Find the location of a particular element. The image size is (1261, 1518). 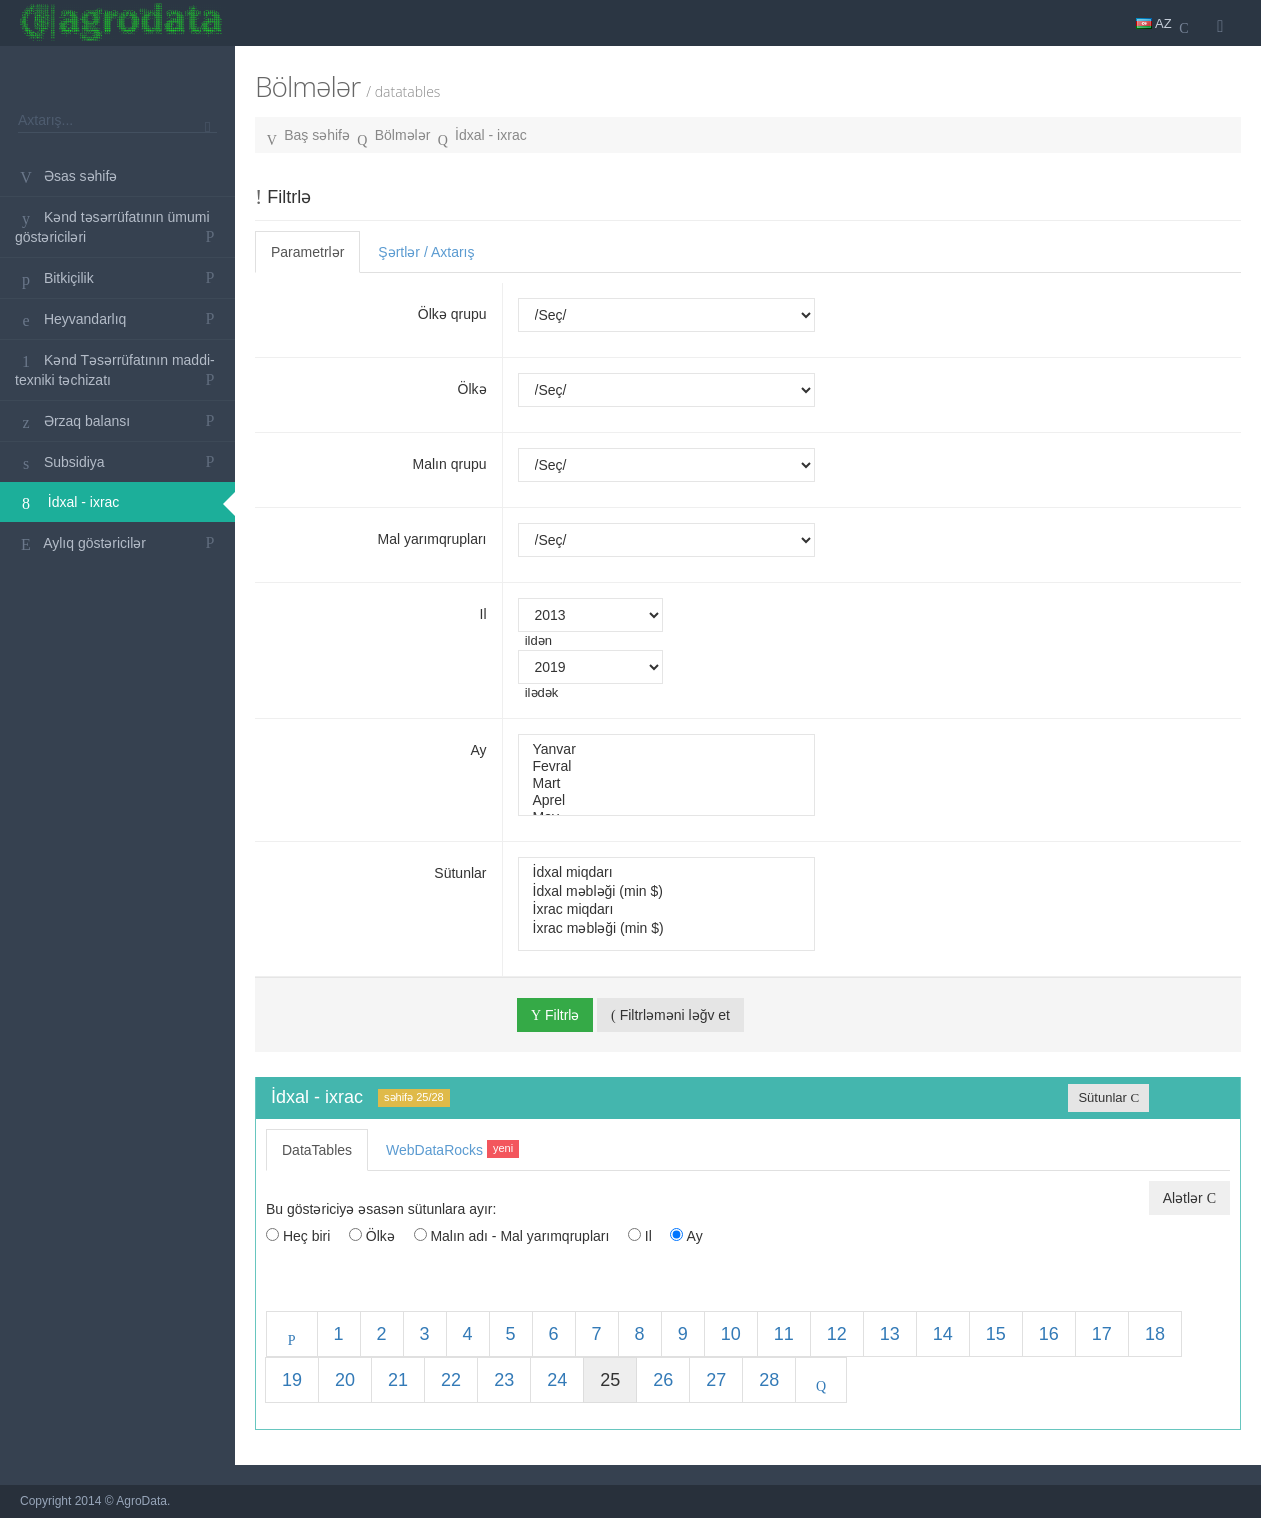

Ölkə qrupu is located at coordinates (452, 314).